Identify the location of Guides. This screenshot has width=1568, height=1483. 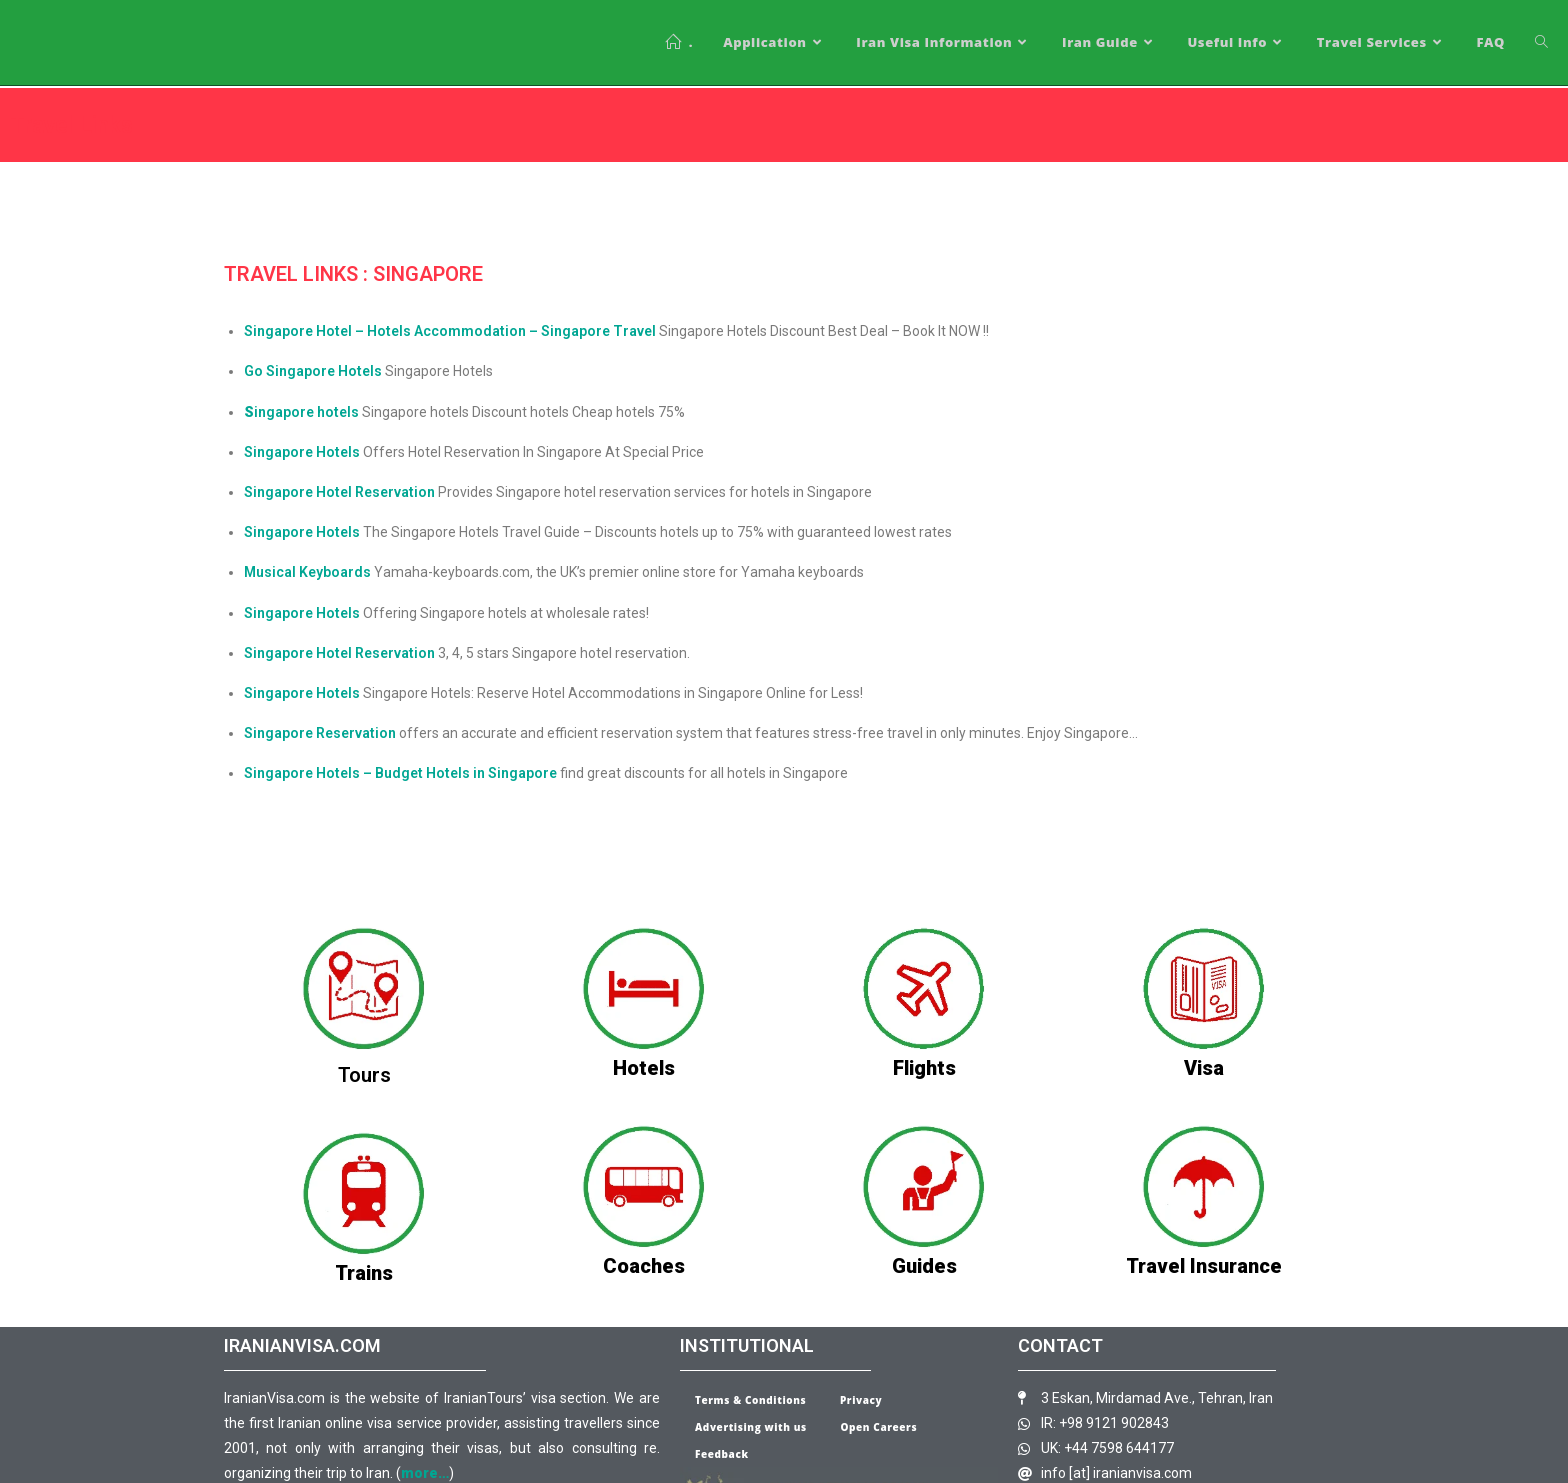
(924, 1266).